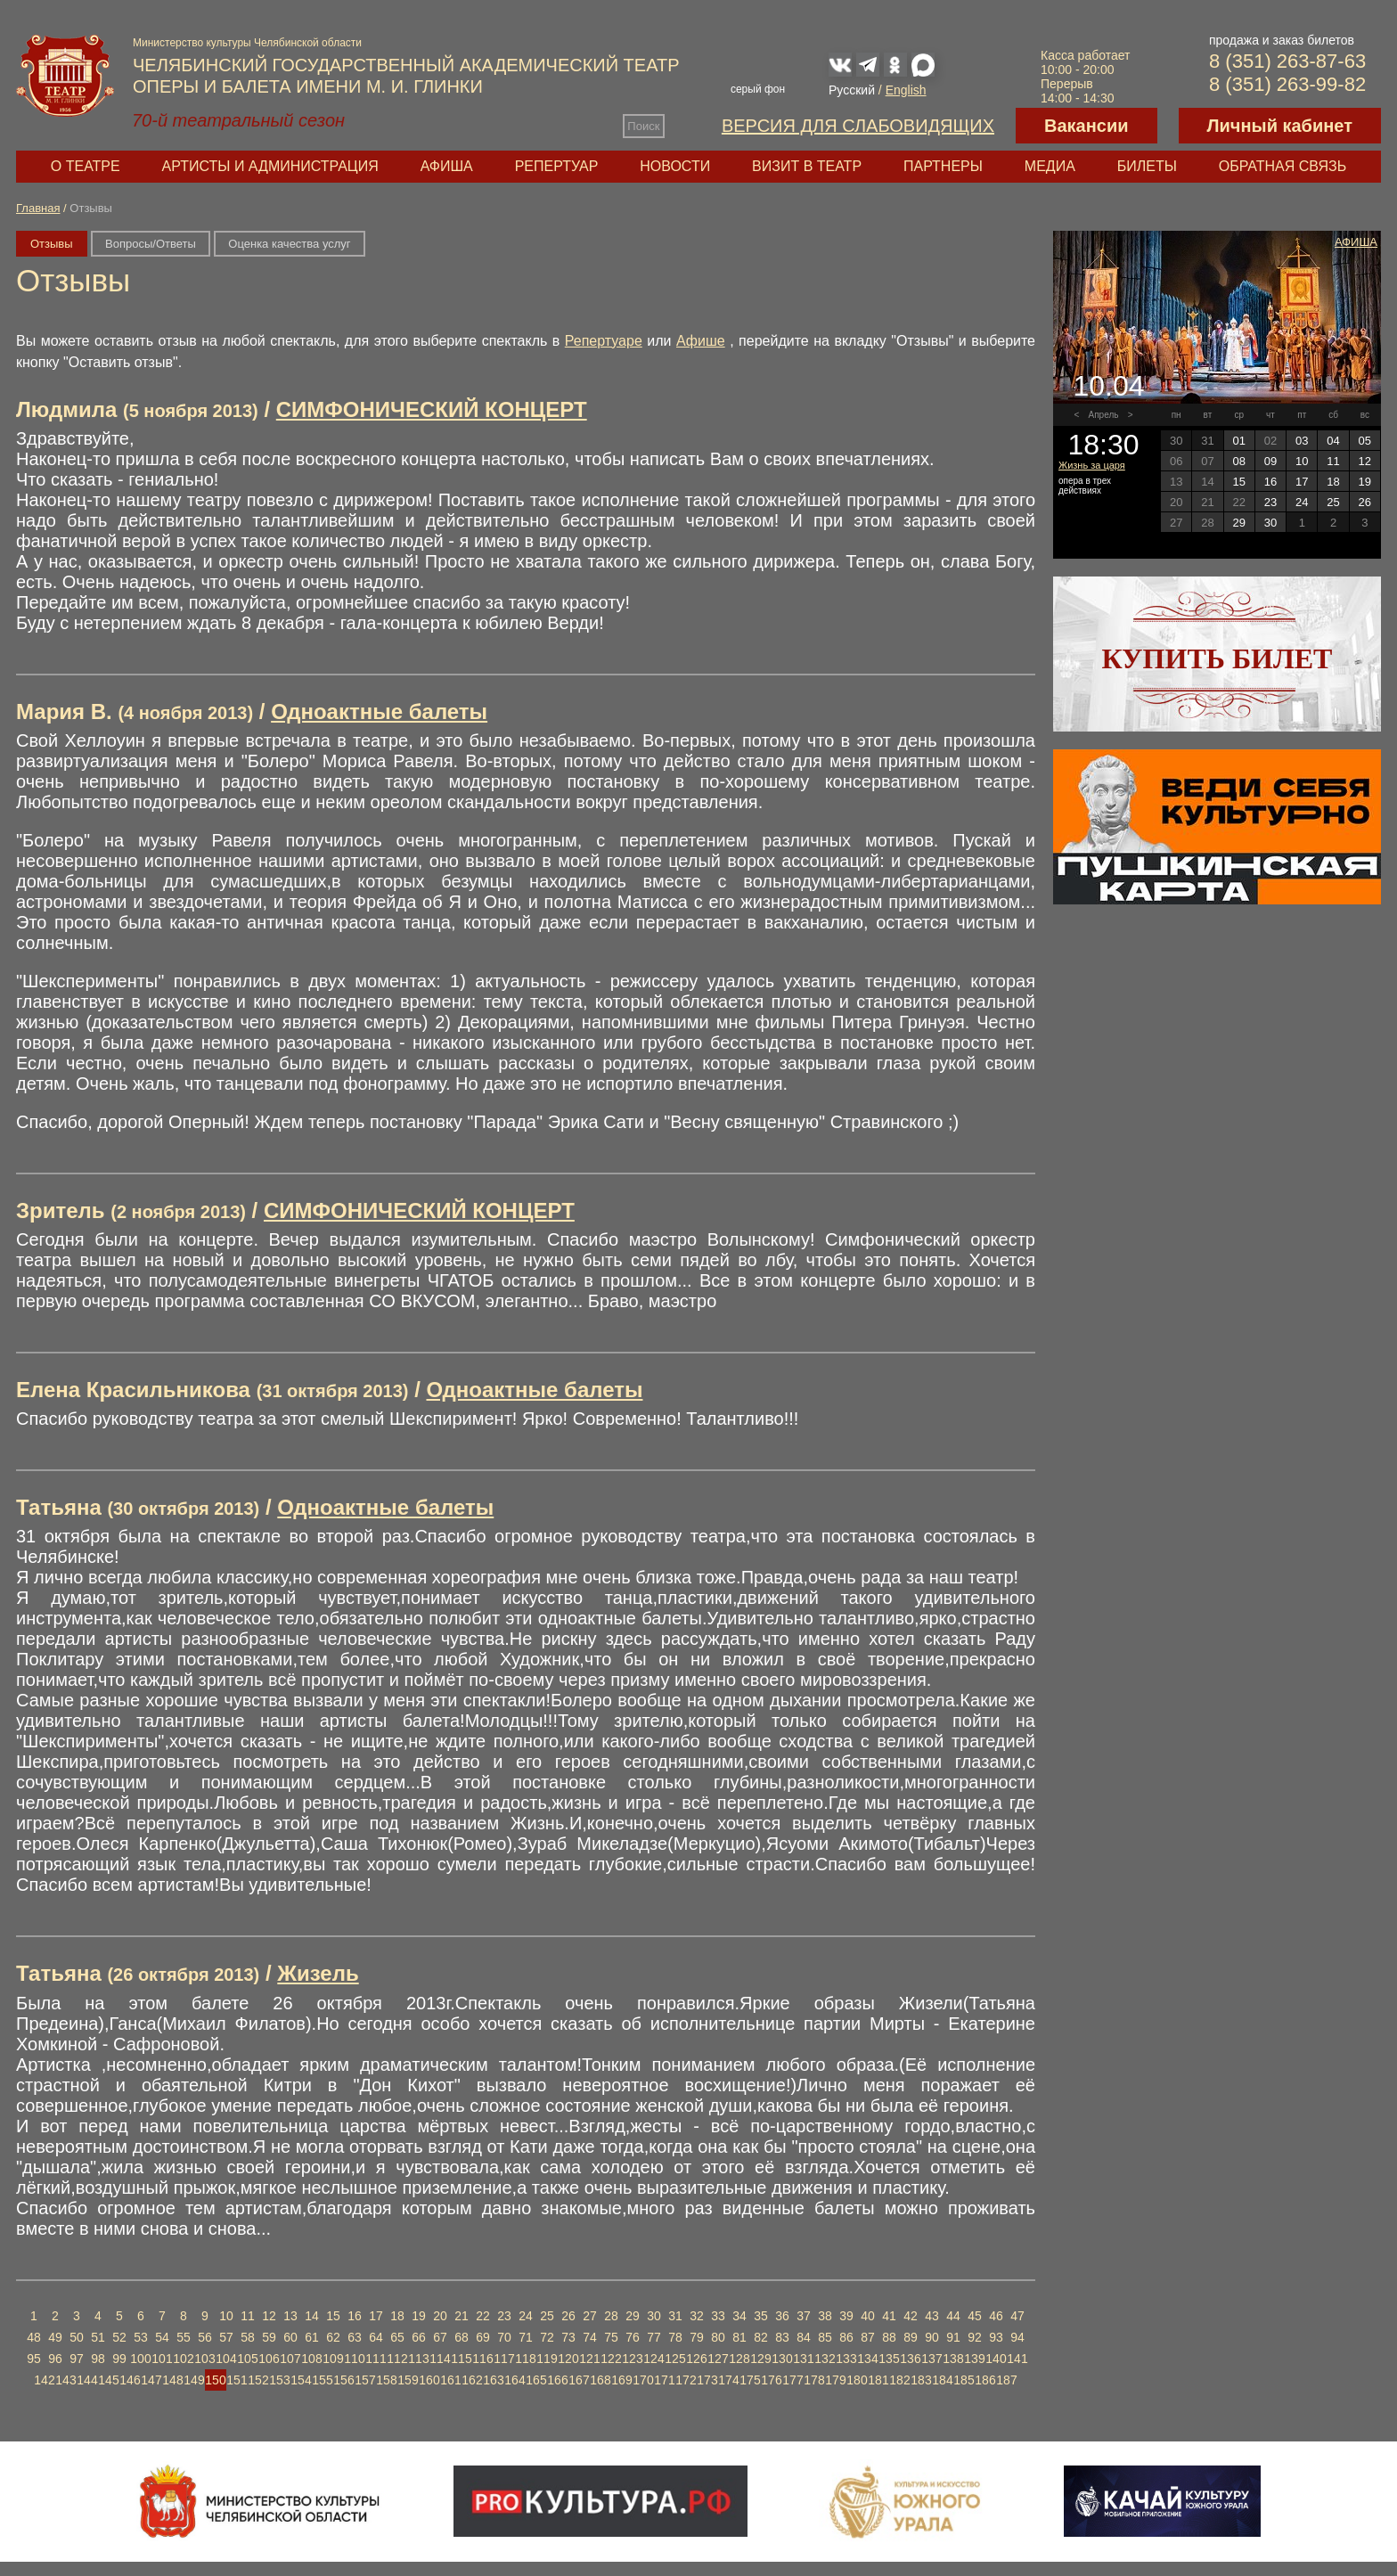  Describe the element at coordinates (236, 2380) in the screenshot. I see `151` at that location.